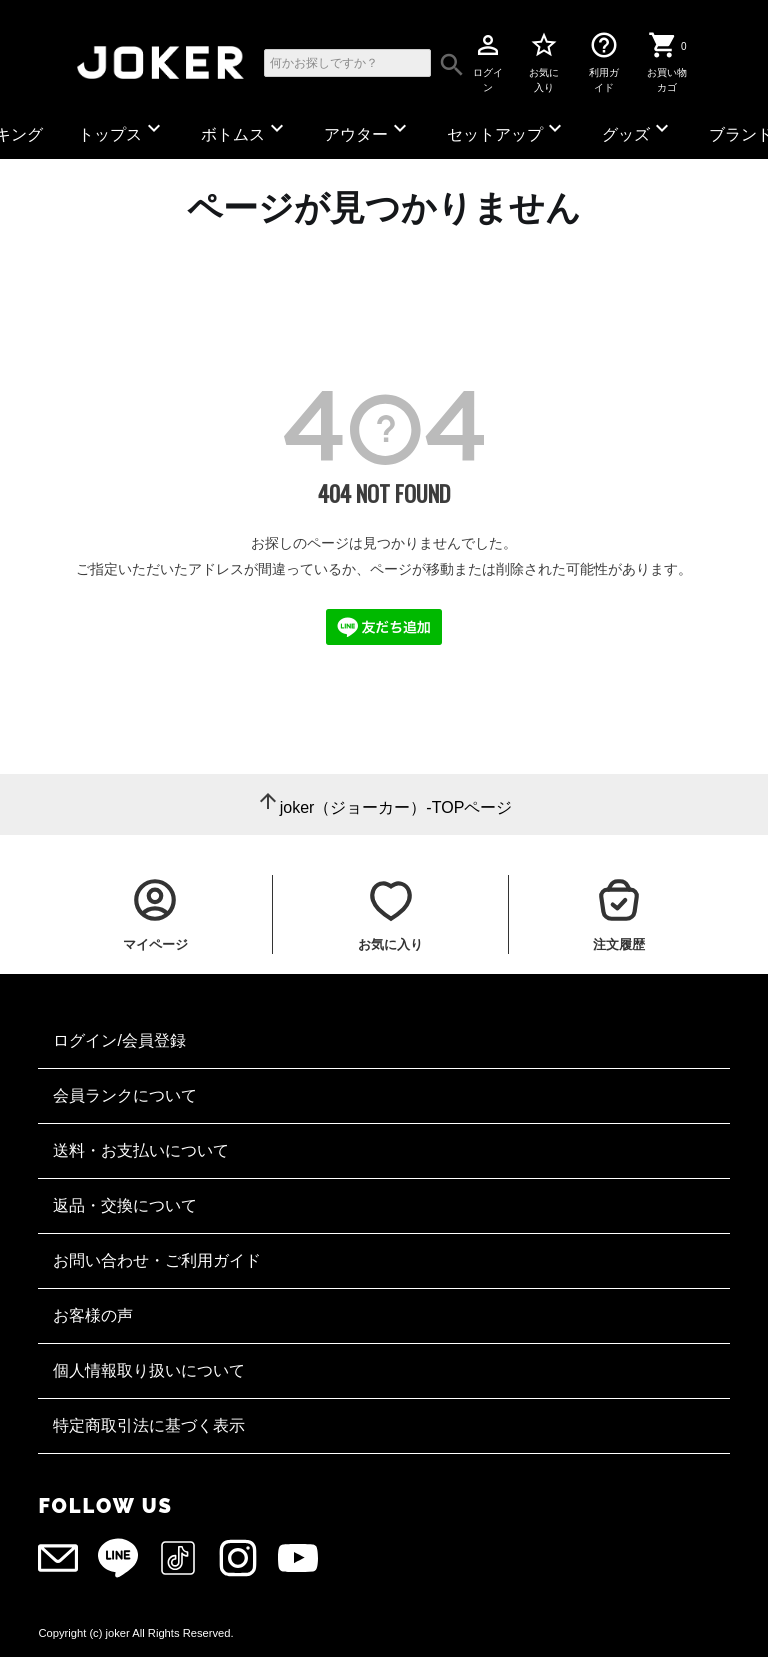 Image resolution: width=768 pixels, height=1657 pixels. Describe the element at coordinates (125, 1095) in the screenshot. I see `会員ランクについて` at that location.